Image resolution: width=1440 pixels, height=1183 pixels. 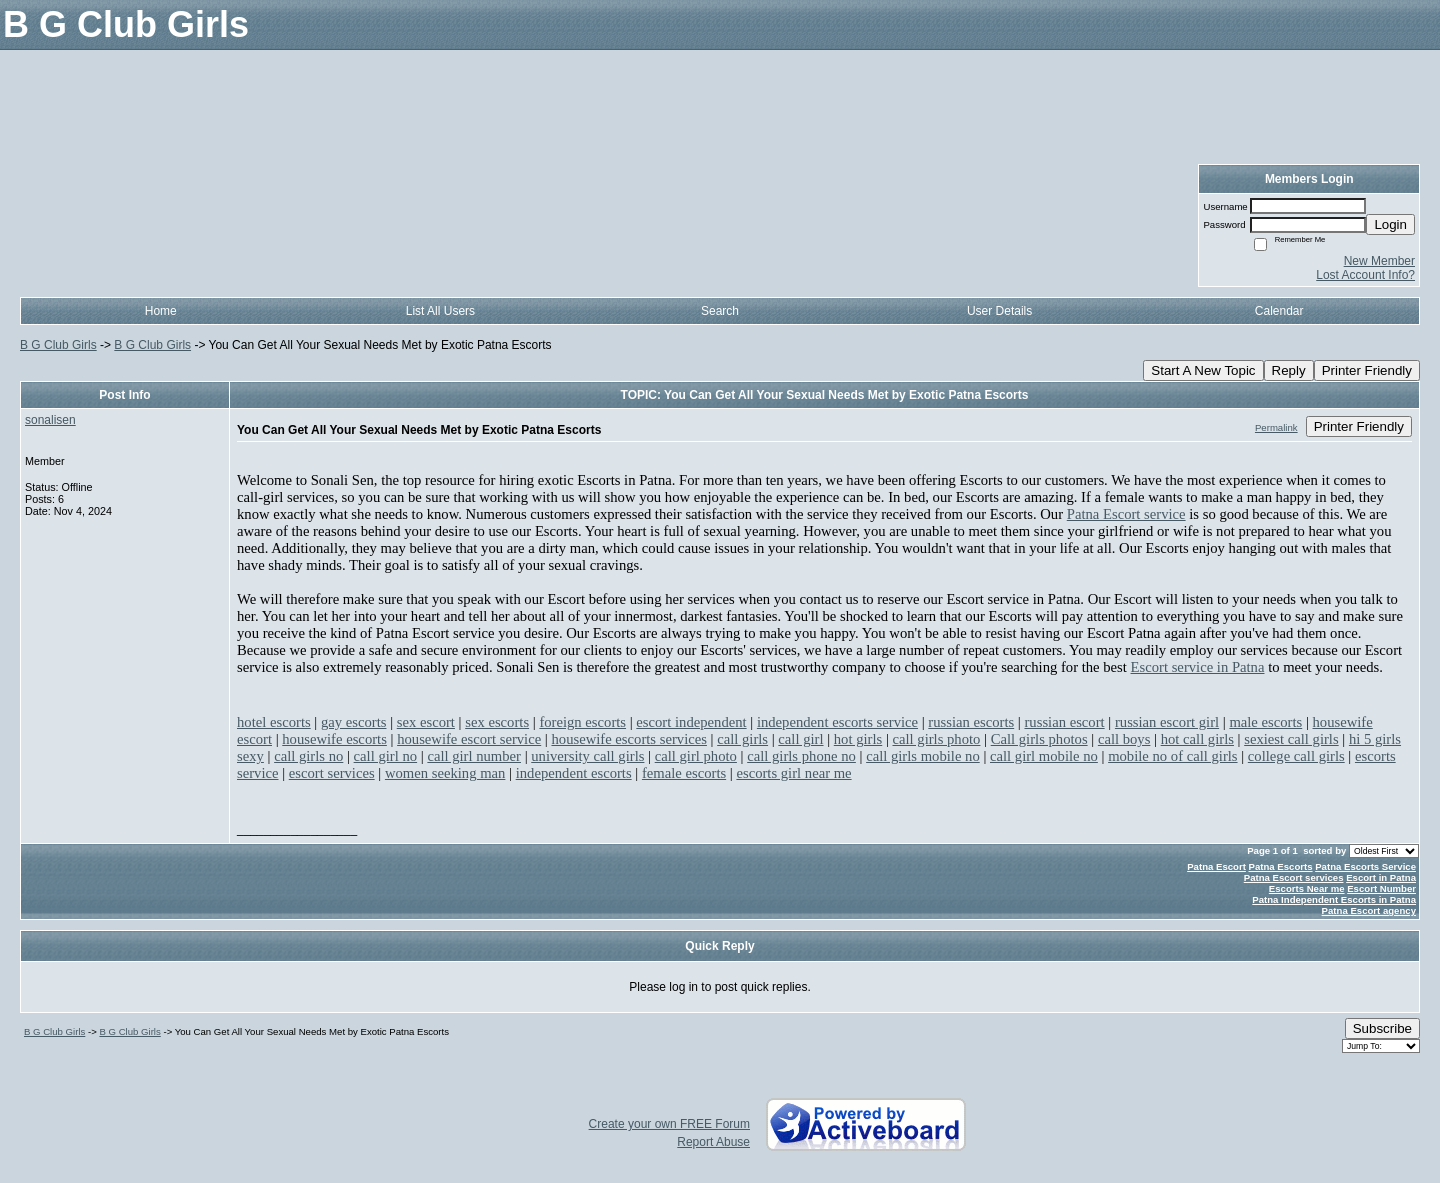 What do you see at coordinates (1197, 739) in the screenshot?
I see `hot call girls` at bounding box center [1197, 739].